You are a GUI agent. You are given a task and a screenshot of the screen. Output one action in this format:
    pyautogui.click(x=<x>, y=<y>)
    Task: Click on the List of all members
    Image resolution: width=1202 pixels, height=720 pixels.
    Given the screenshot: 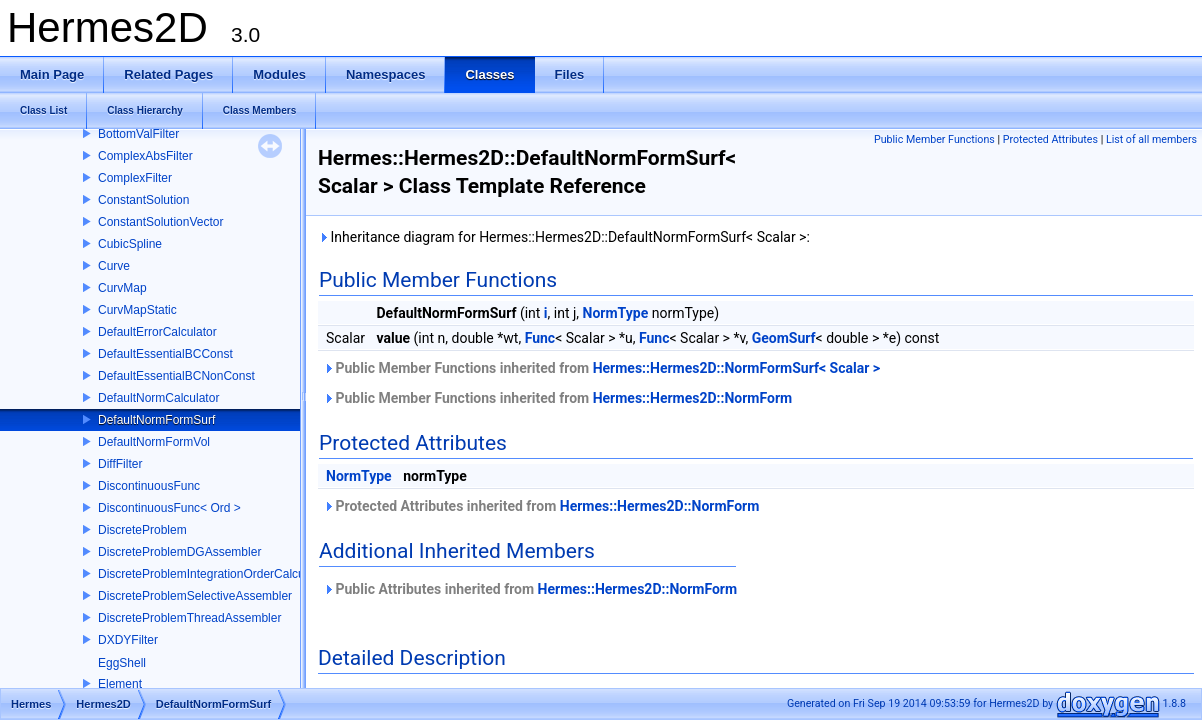 What is the action you would take?
    pyautogui.click(x=1151, y=139)
    